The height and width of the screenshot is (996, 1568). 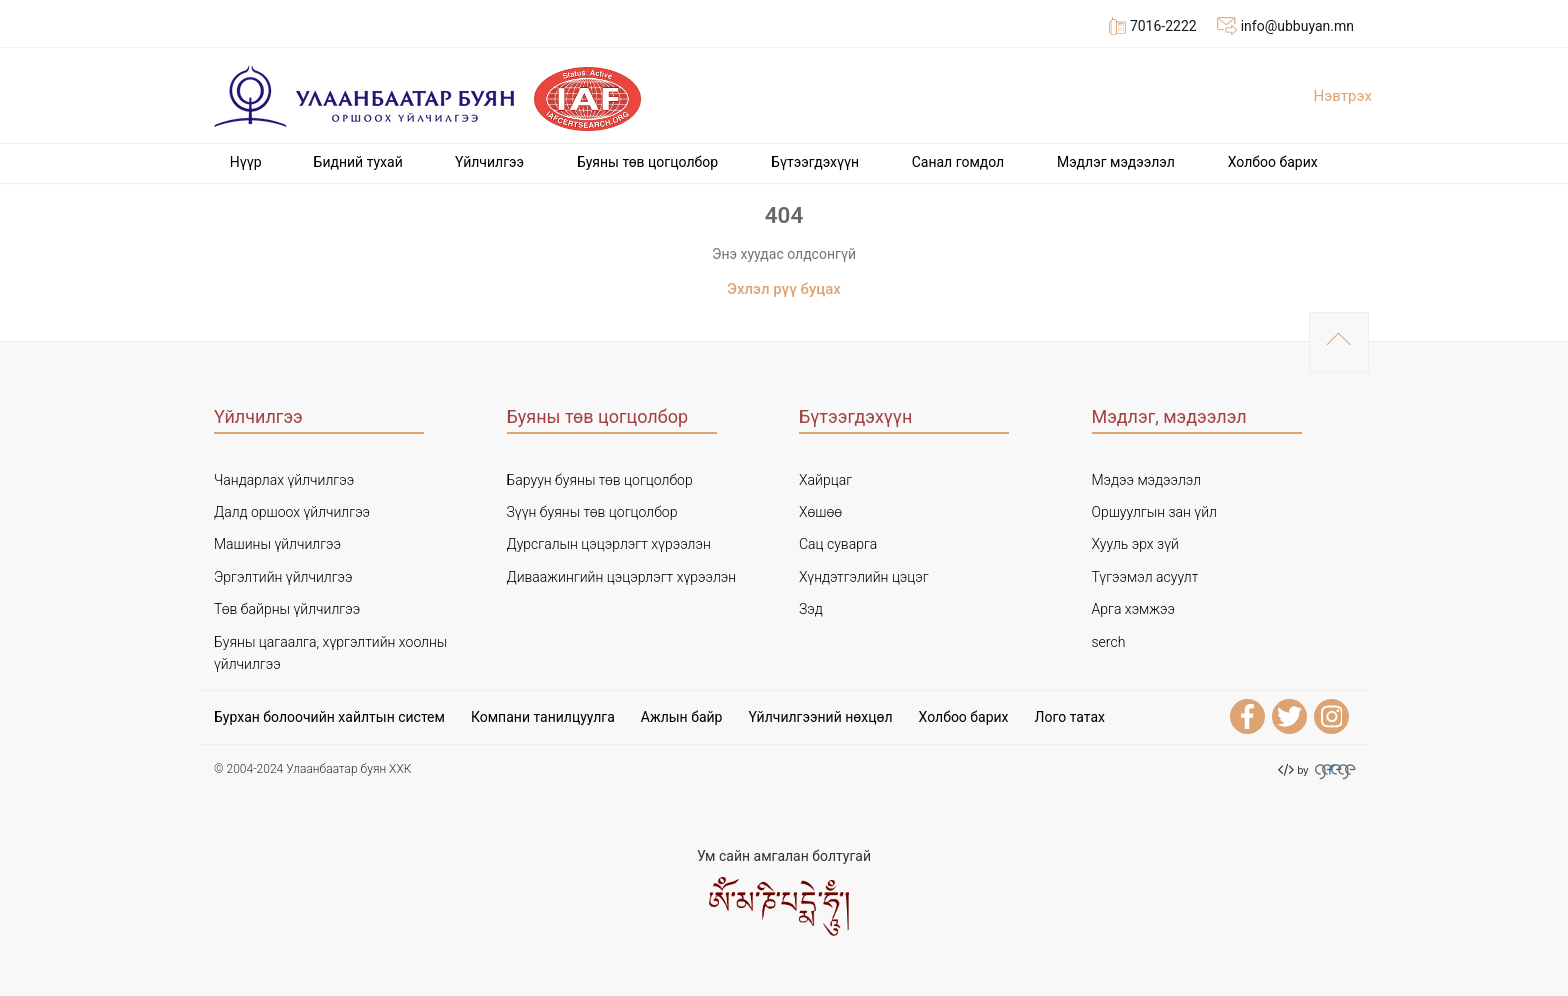 I want to click on Диваажингийн цэцэрлэгт хүрээлэн, so click(x=622, y=577).